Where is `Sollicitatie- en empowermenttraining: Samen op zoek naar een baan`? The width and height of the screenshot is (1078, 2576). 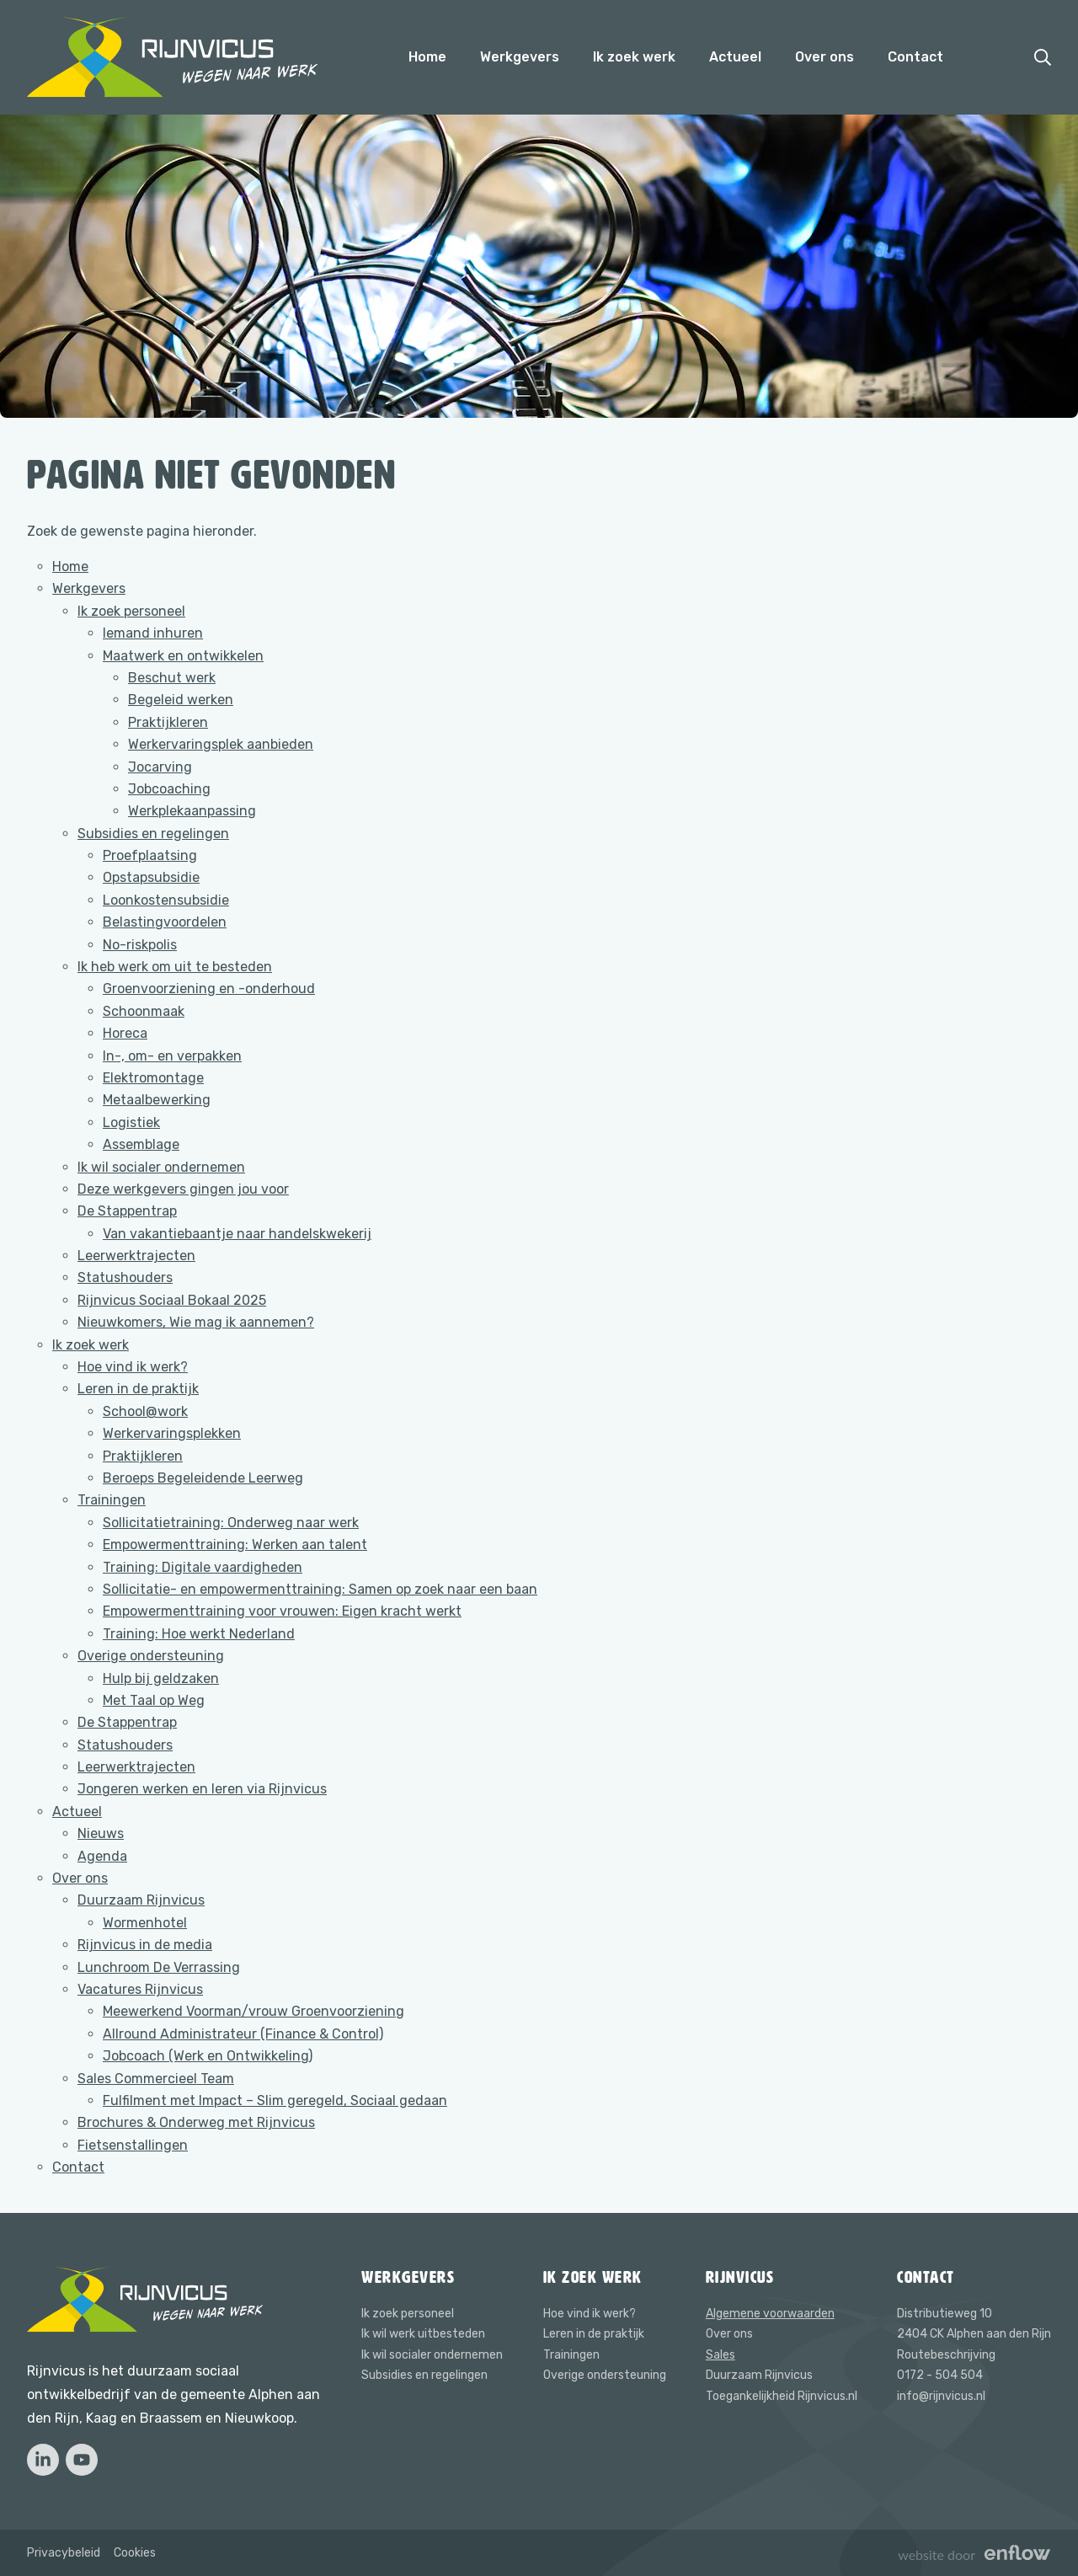
Sollicitatie- en empowermenttraining: Samen op zoek naar een baan is located at coordinates (320, 1589).